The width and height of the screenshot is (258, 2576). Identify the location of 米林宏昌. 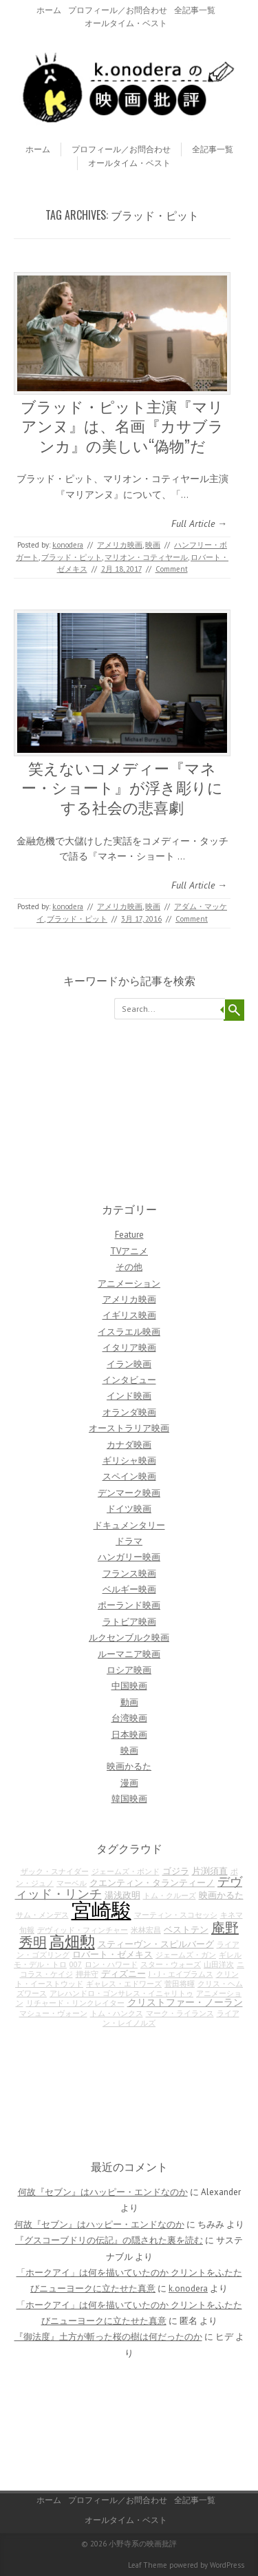
(146, 1930).